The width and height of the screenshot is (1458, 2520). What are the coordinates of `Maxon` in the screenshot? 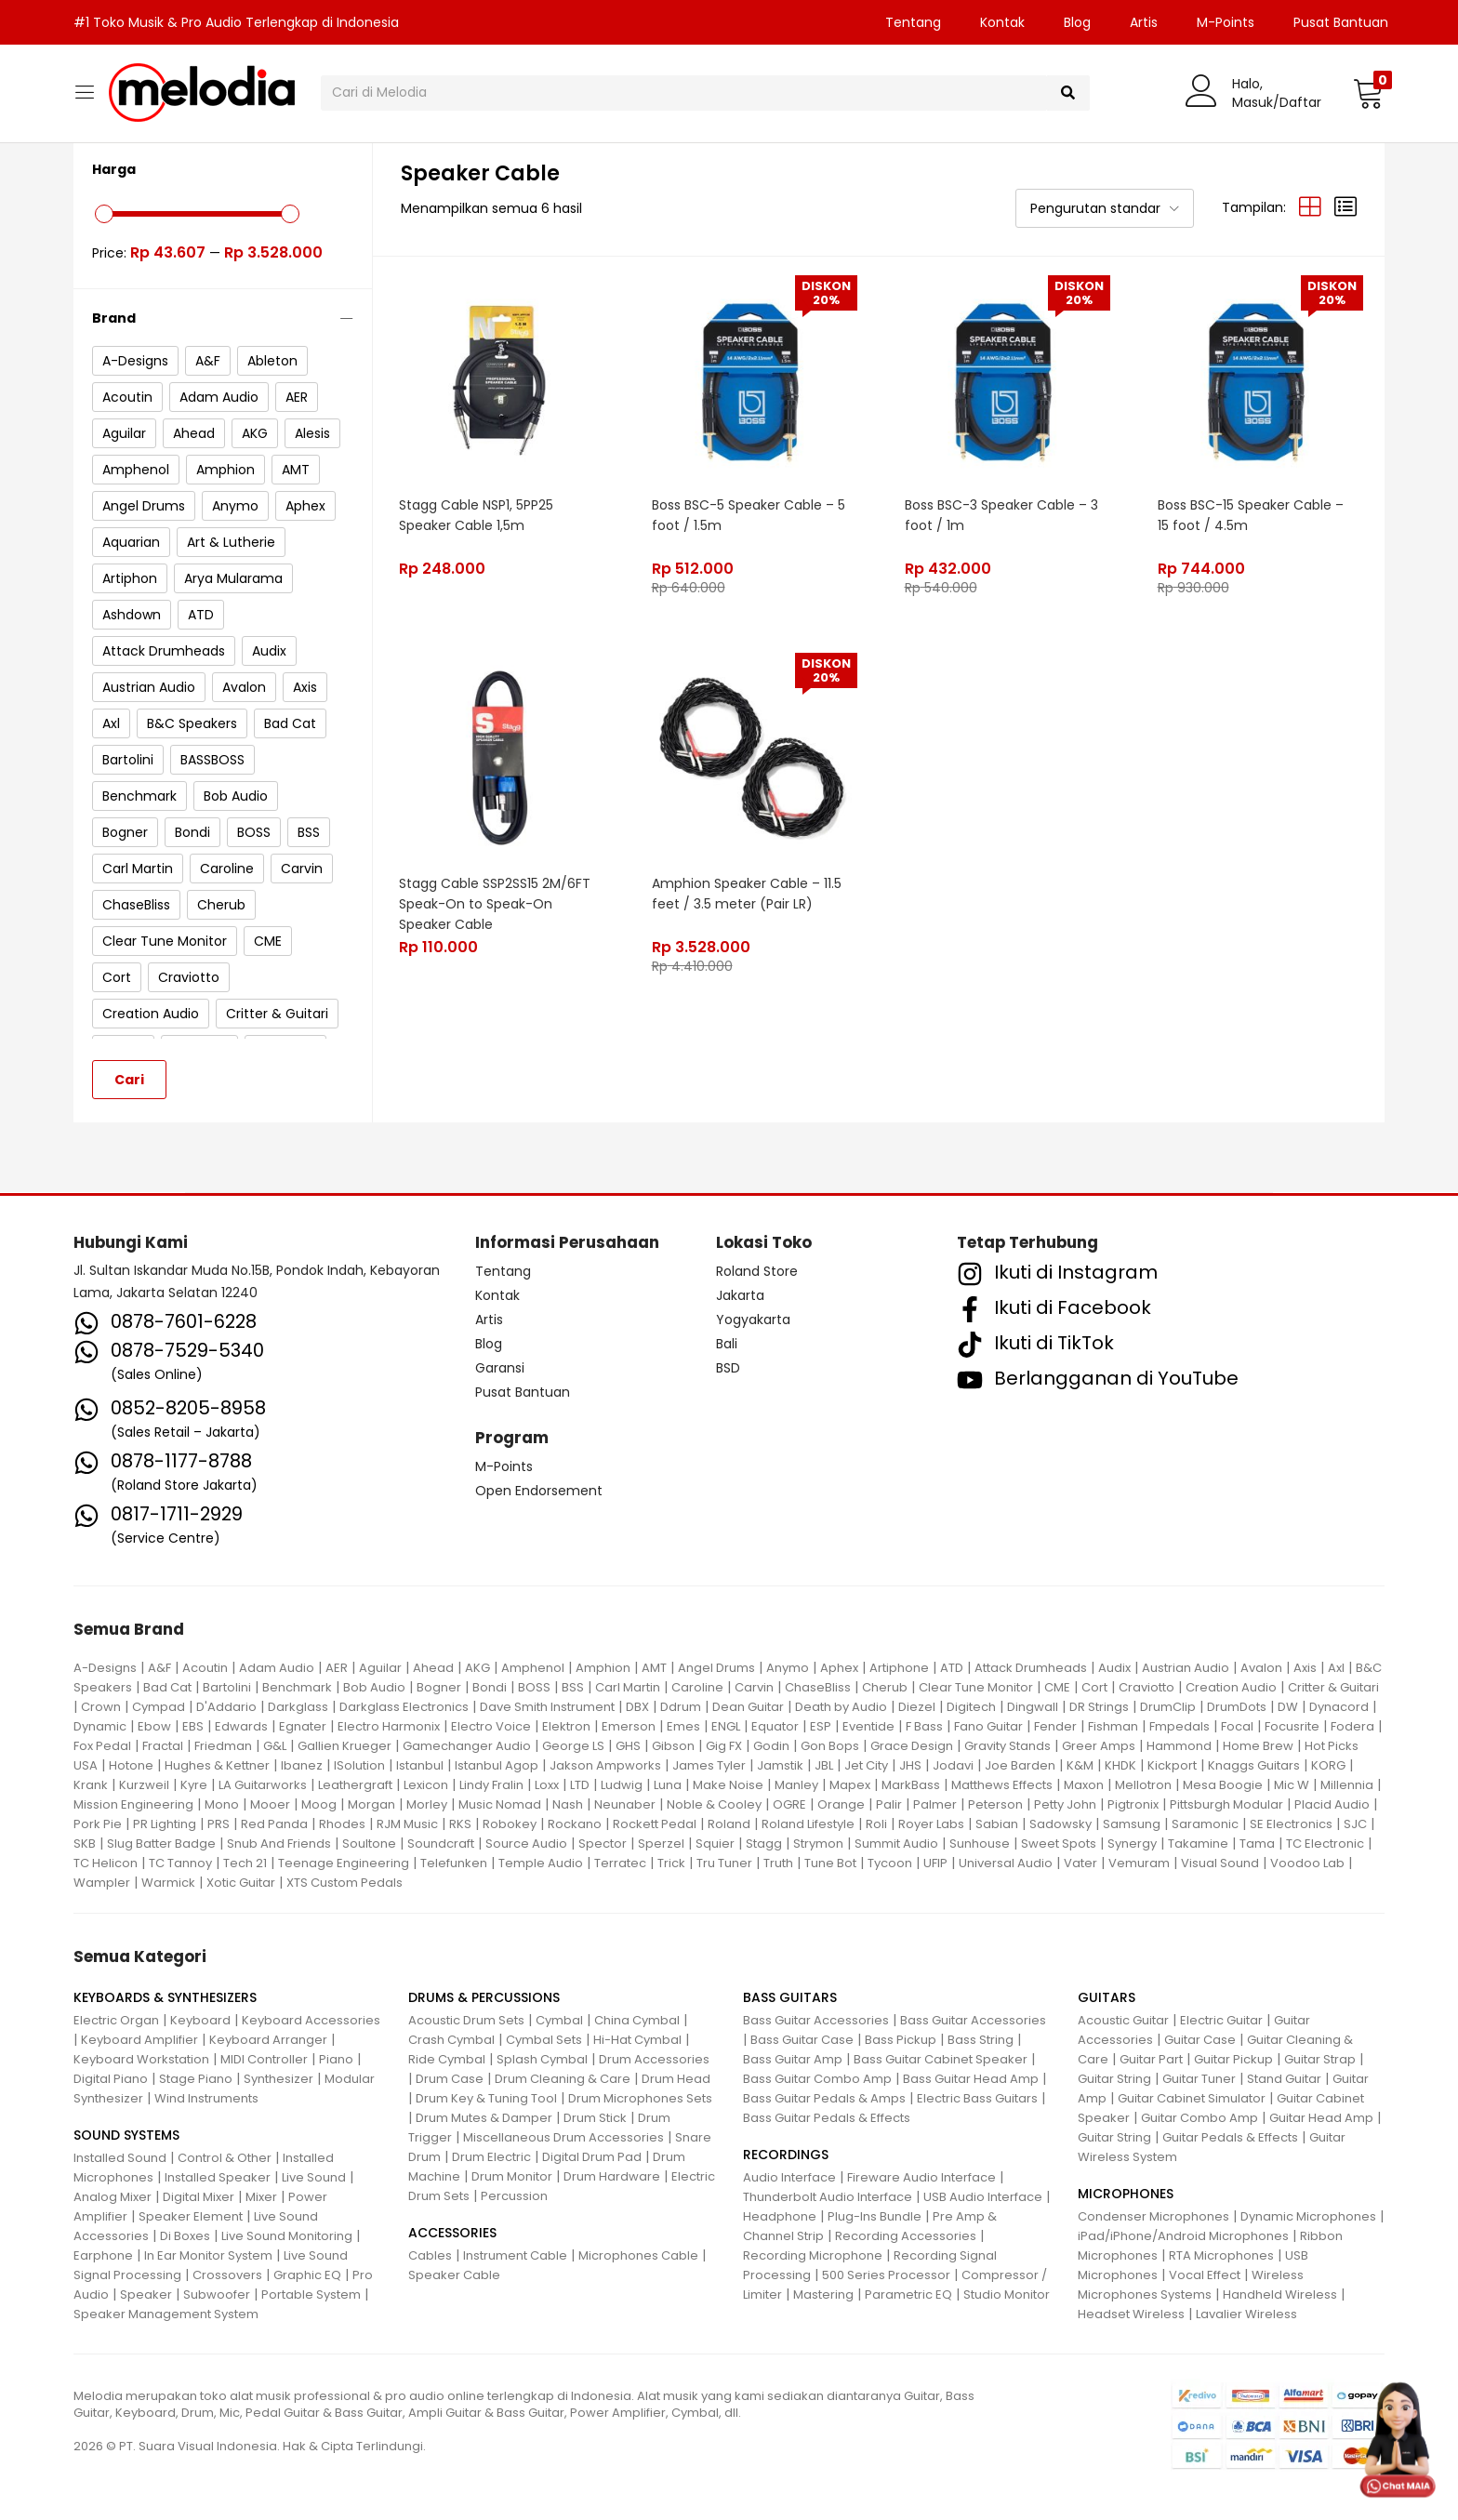 It's located at (1084, 1785).